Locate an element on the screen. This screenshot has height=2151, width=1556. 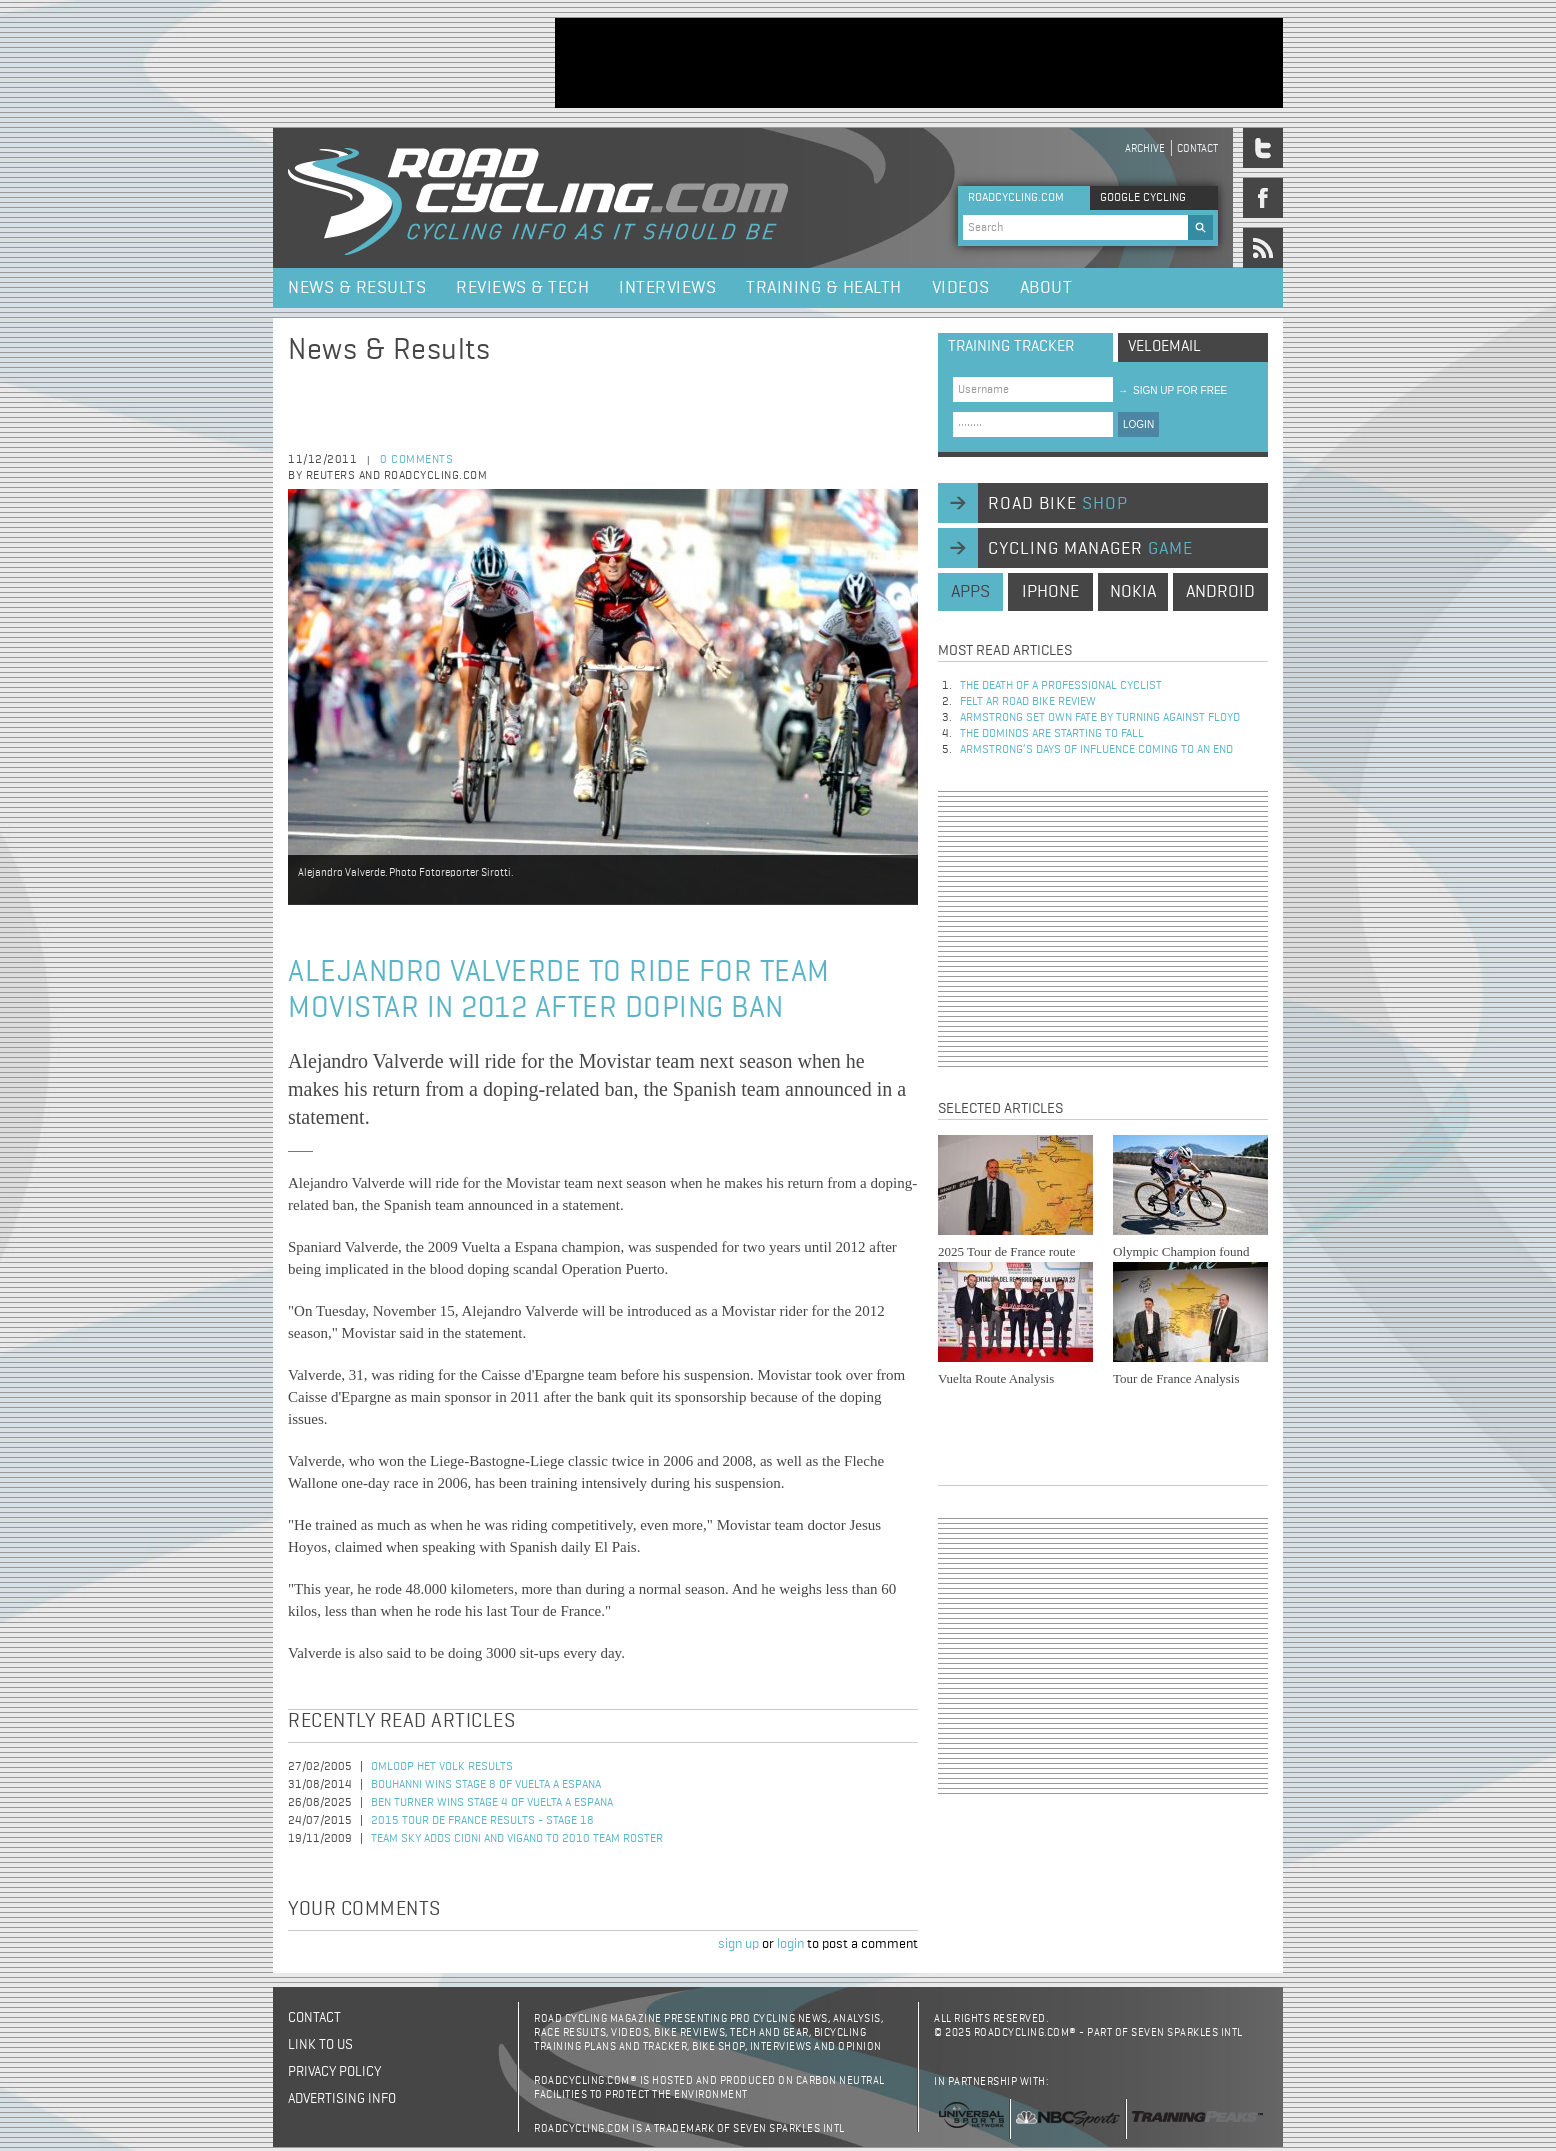
Interviews is located at coordinates (667, 288).